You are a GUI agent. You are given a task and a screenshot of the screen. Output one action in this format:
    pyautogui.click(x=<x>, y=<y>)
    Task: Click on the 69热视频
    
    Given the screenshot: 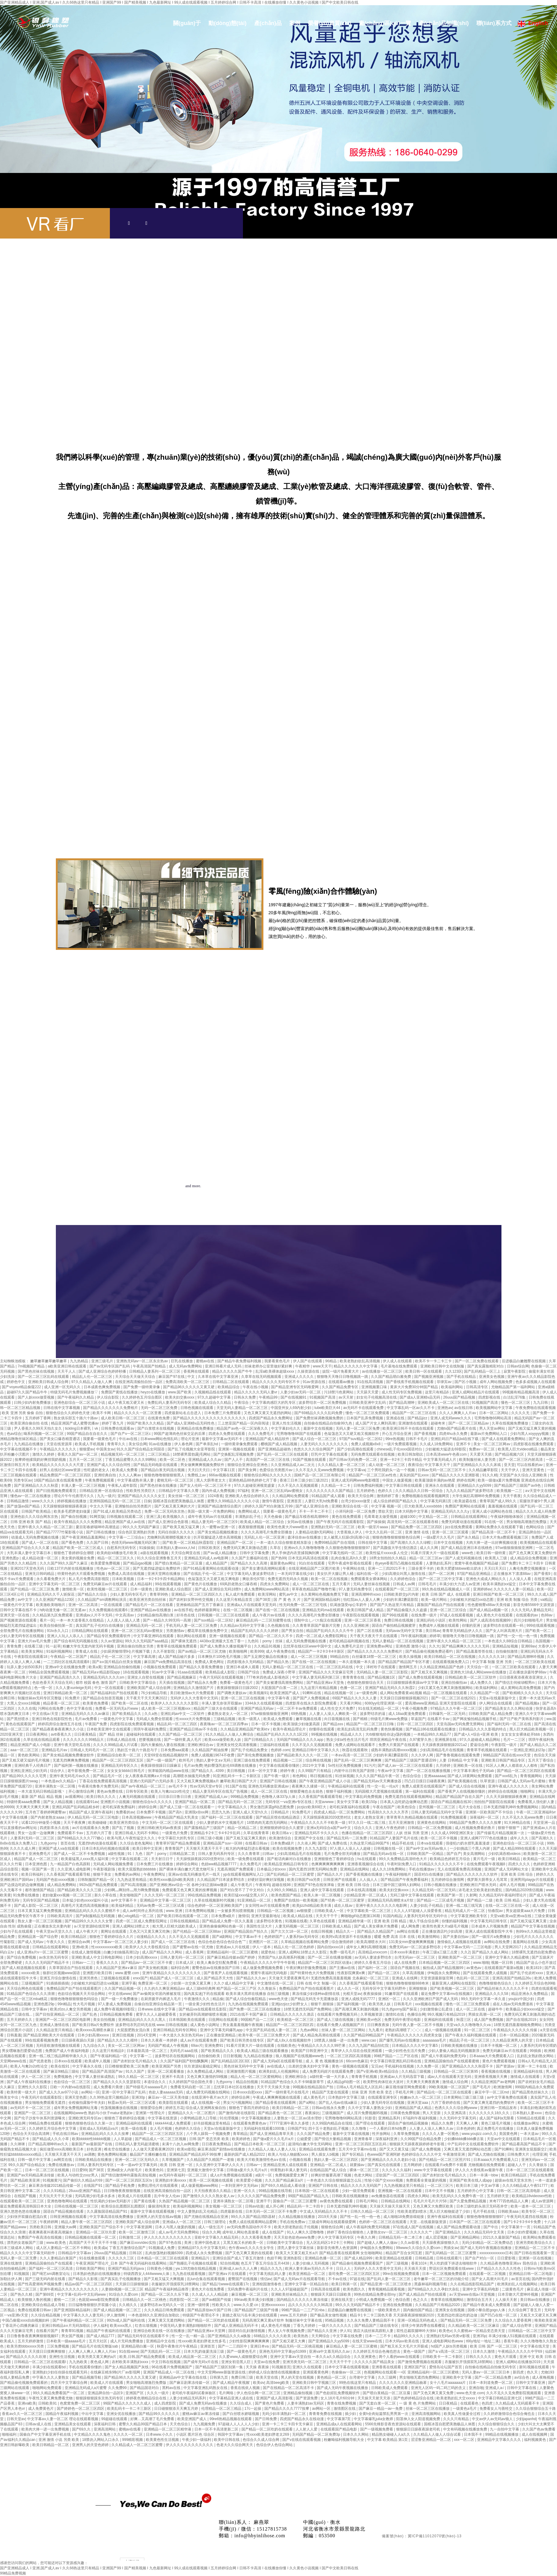 What is the action you would take?
    pyautogui.click(x=299, y=1714)
    